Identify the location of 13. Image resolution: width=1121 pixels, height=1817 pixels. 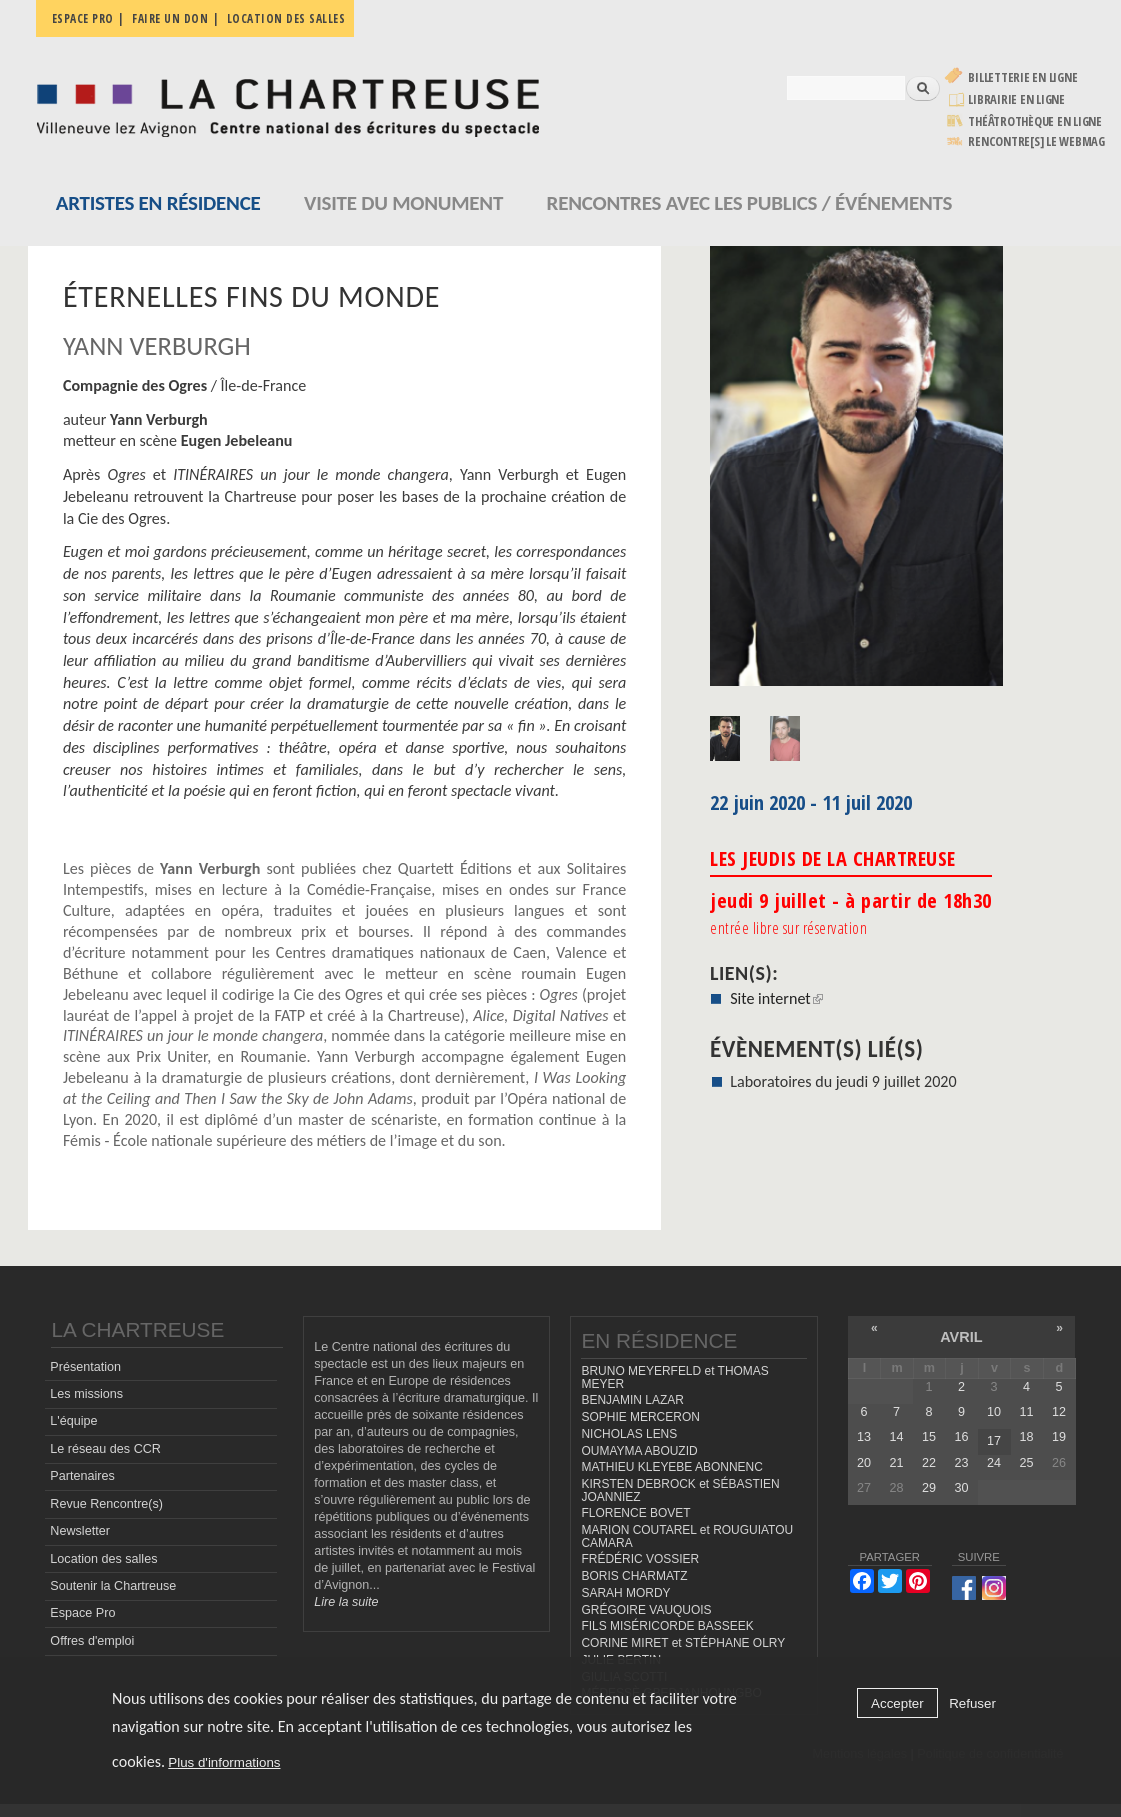
(864, 1437).